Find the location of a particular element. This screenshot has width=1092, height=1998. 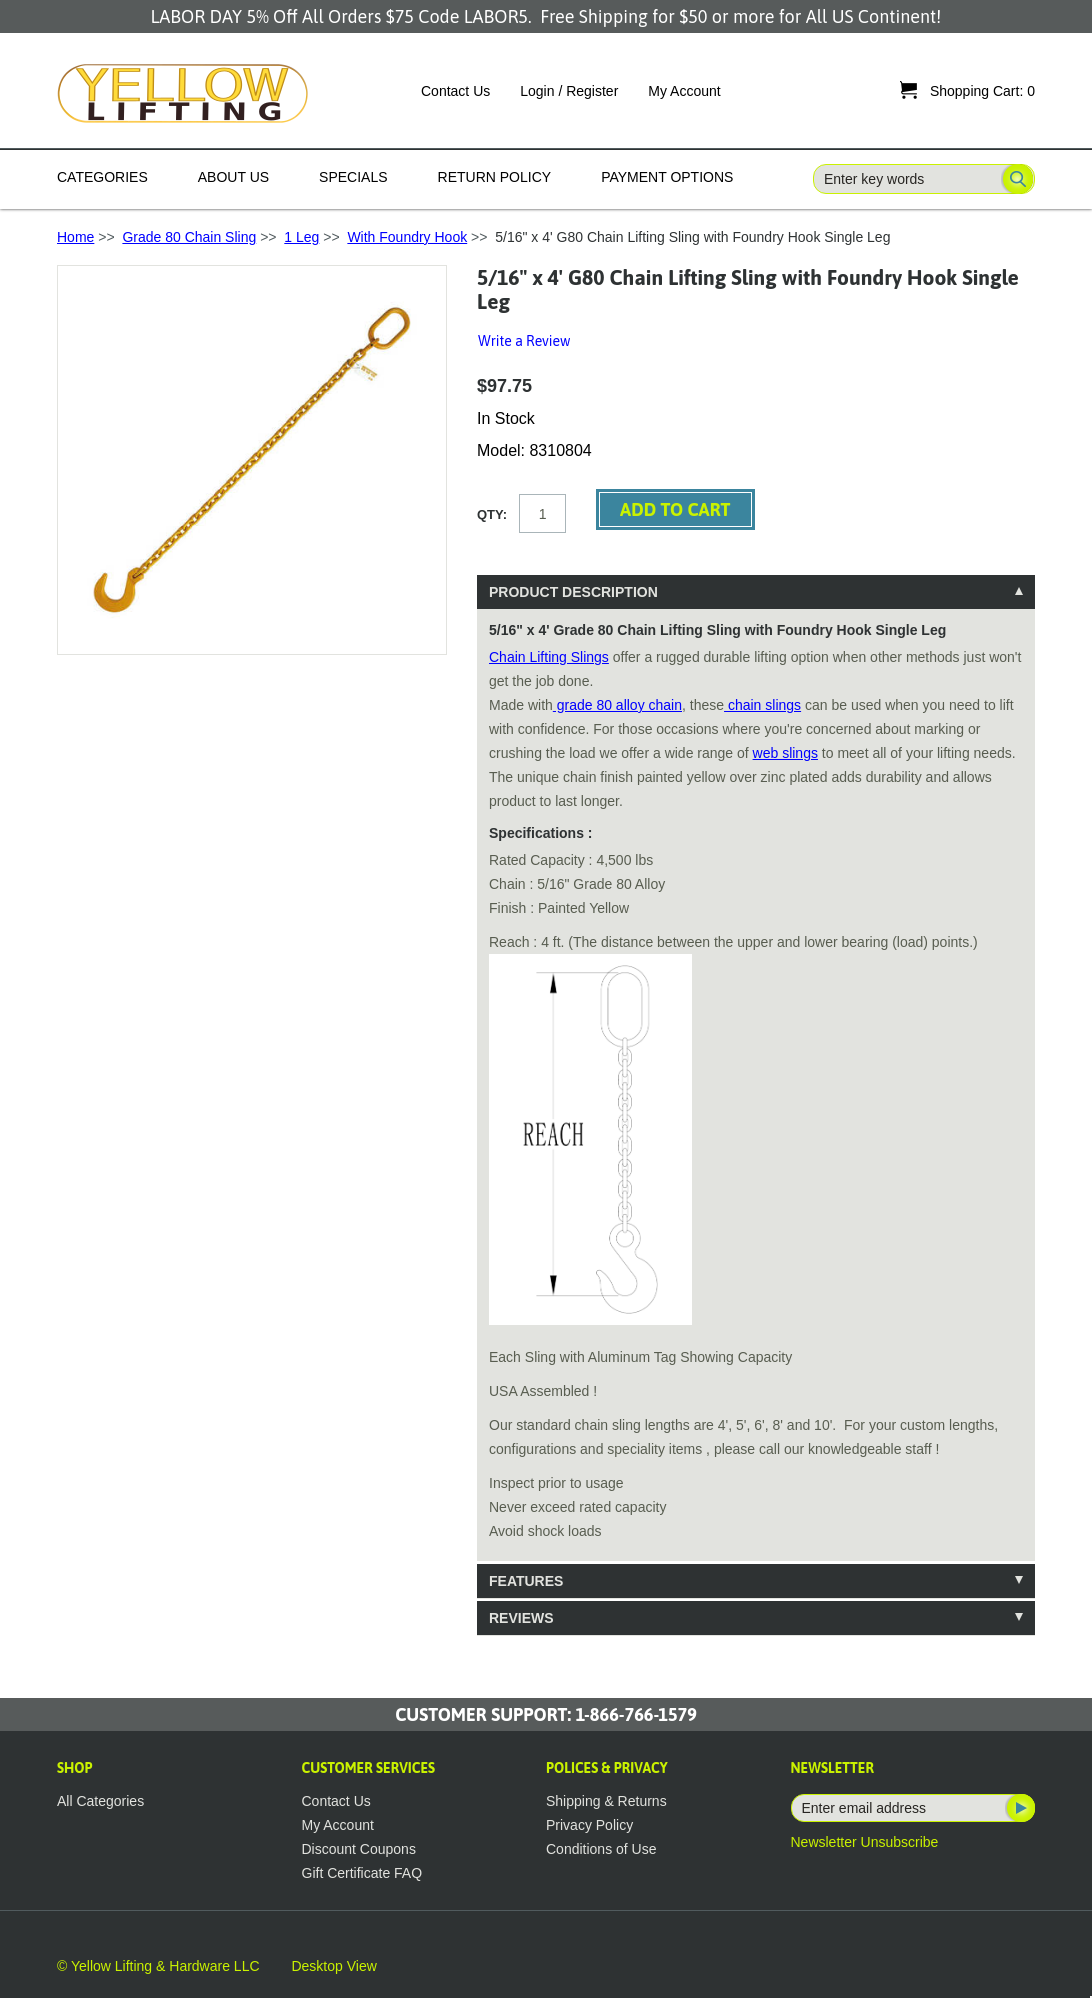

Chain Lifting Slings is located at coordinates (549, 657).